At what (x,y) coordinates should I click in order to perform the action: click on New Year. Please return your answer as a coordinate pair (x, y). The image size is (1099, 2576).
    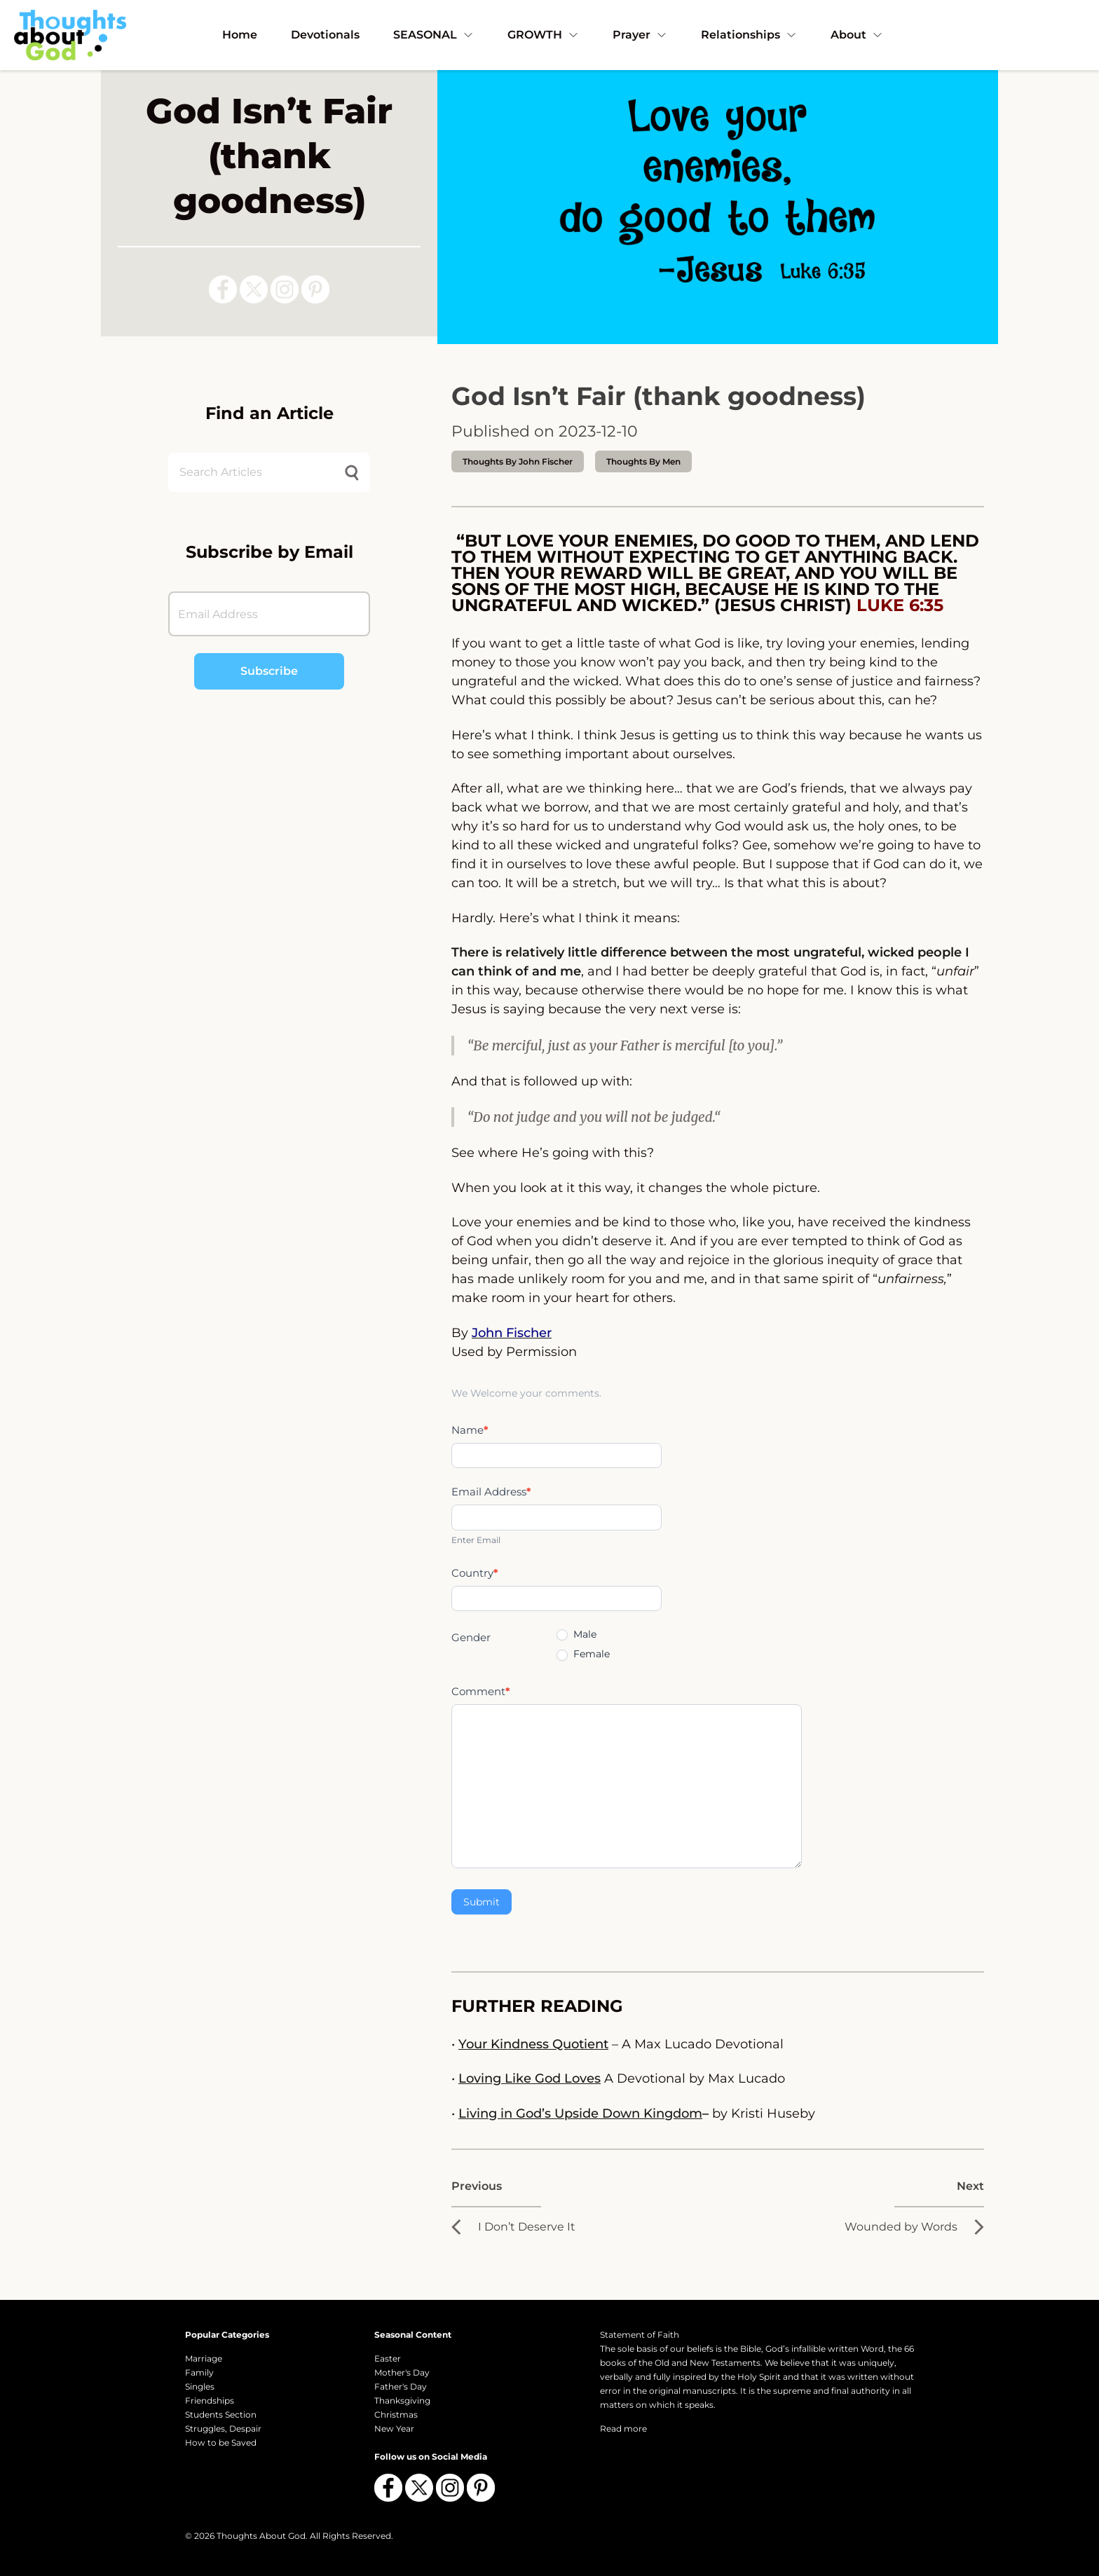
    Looking at the image, I should click on (394, 2428).